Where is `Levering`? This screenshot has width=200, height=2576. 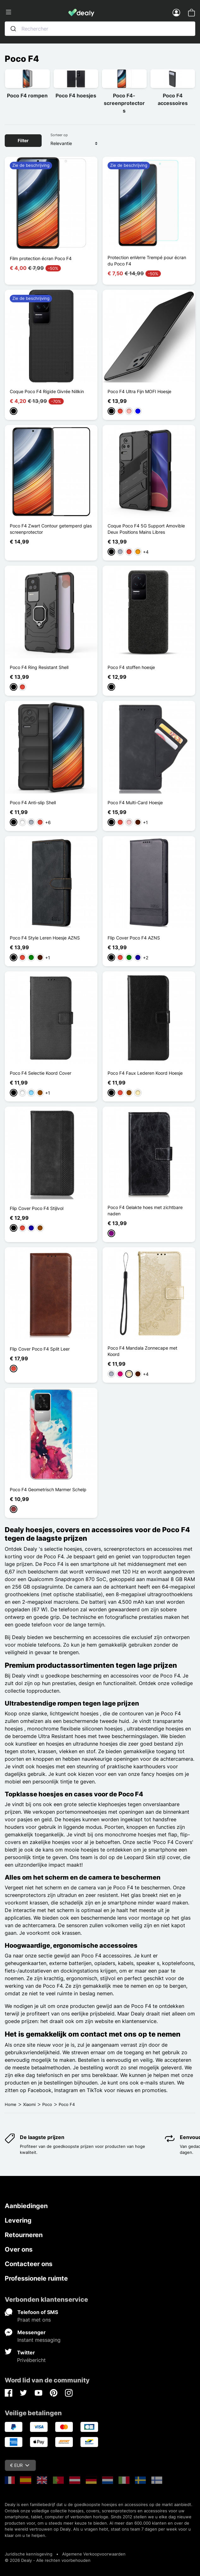
Levering is located at coordinates (18, 2220).